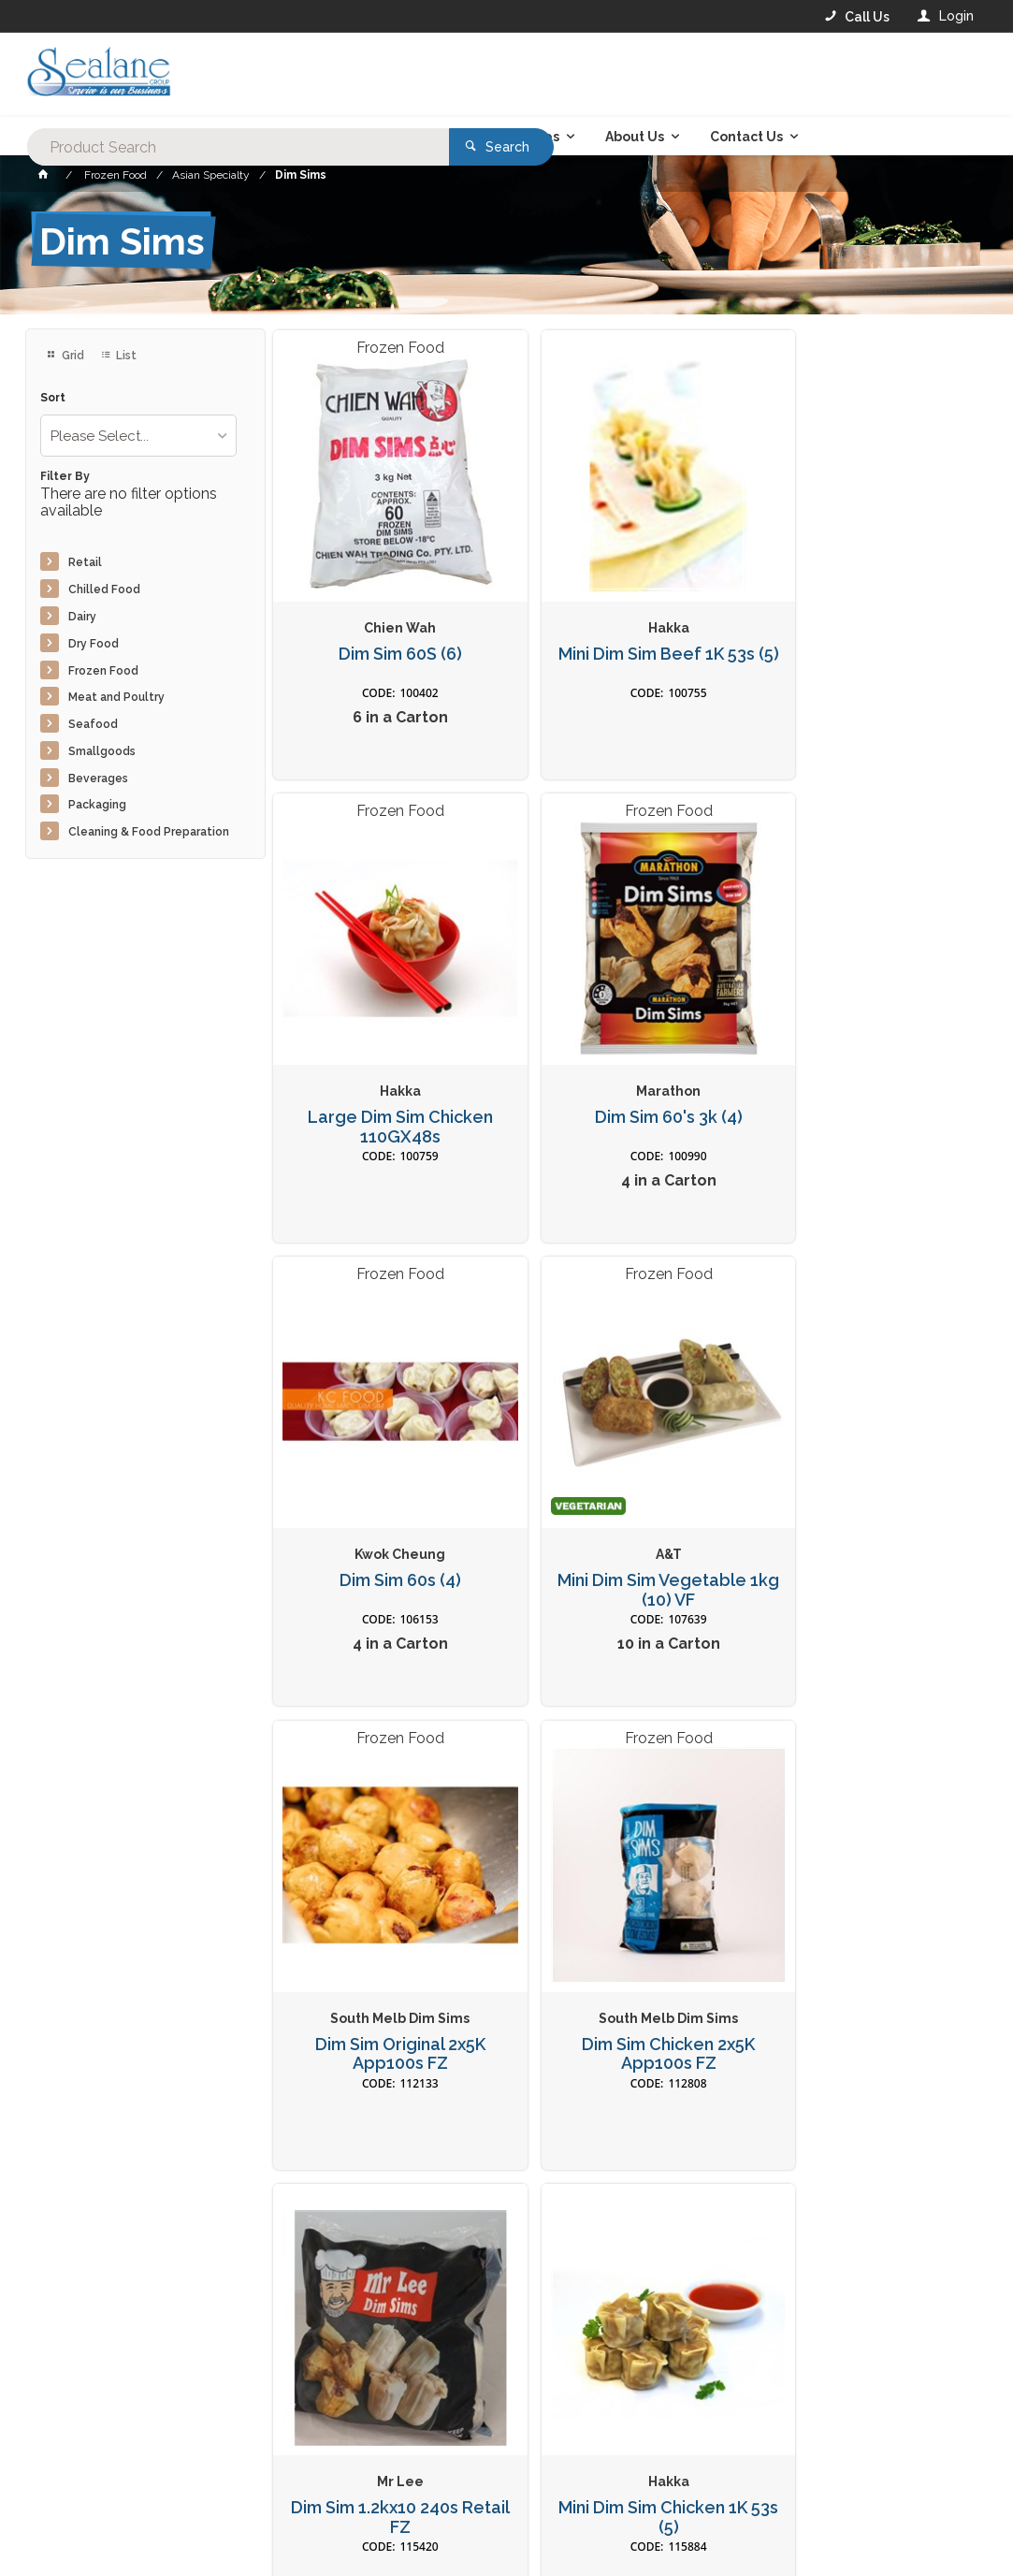  Describe the element at coordinates (85, 562) in the screenshot. I see `Retail` at that location.